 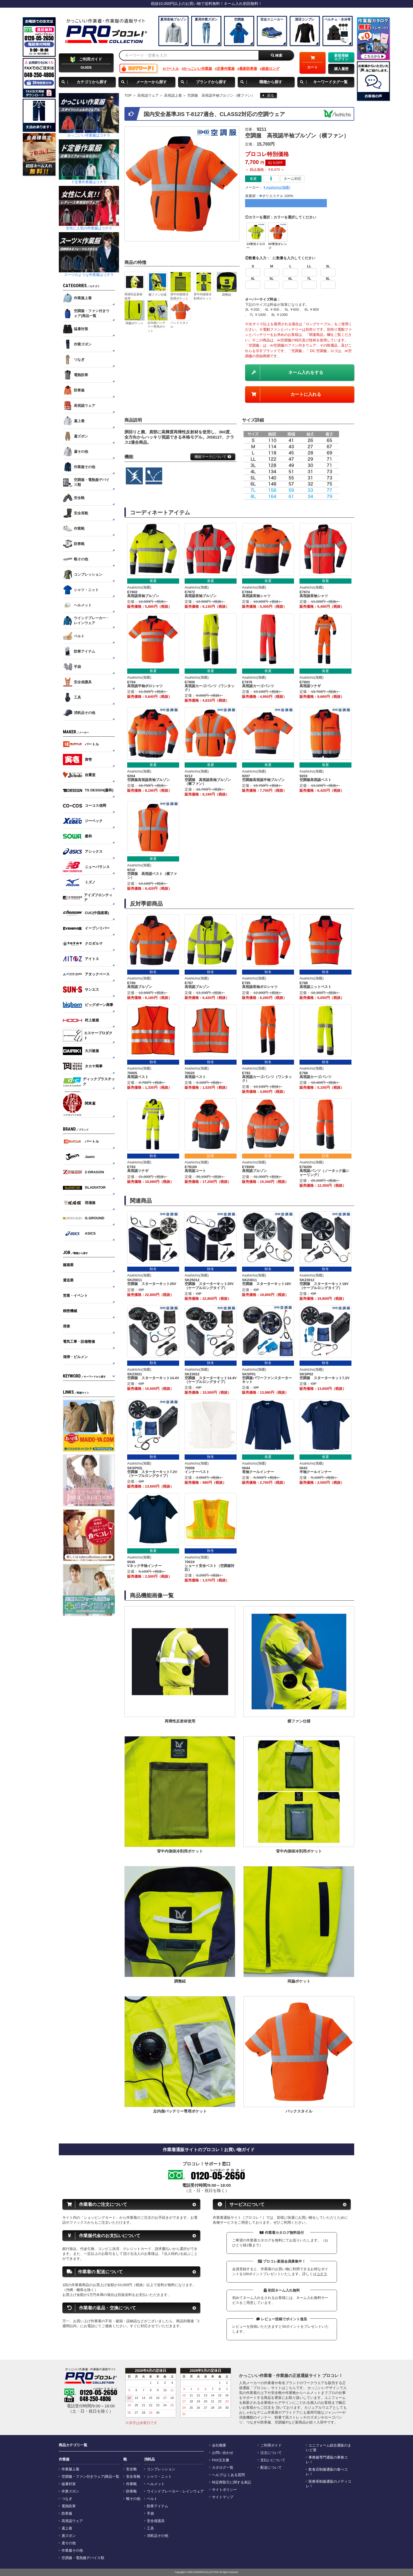 I want to click on 秋冬, so click(x=153, y=972).